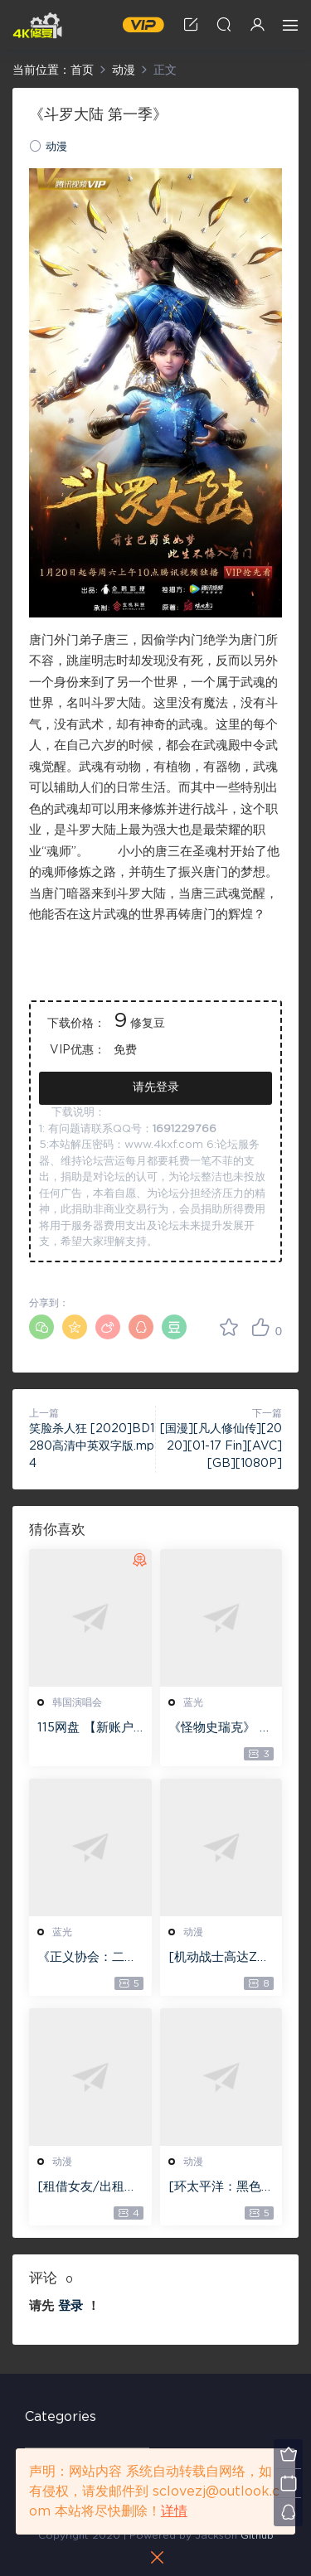  What do you see at coordinates (89, 1728) in the screenshot?
I see `115网盘 【新账户注册】 包含1T永久空间` at bounding box center [89, 1728].